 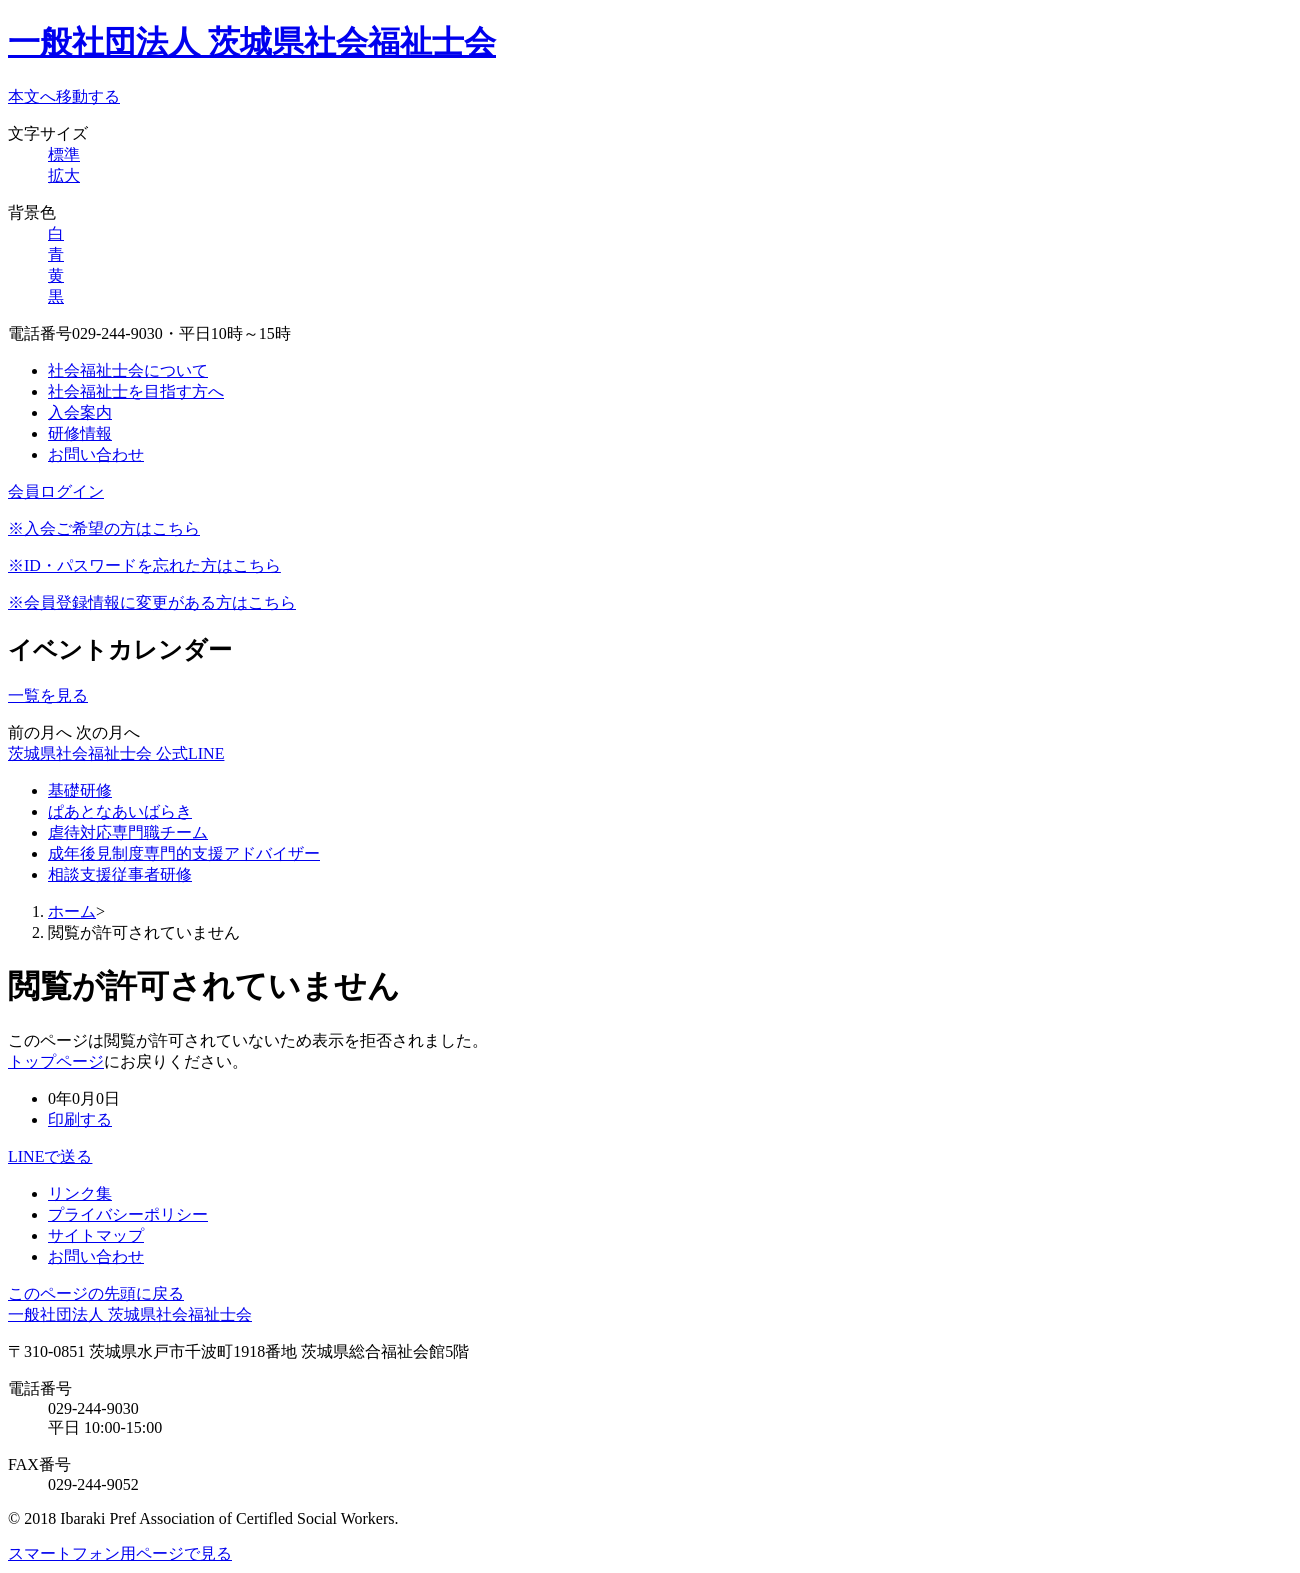 What do you see at coordinates (128, 370) in the screenshot?
I see `社会福祉士会について` at bounding box center [128, 370].